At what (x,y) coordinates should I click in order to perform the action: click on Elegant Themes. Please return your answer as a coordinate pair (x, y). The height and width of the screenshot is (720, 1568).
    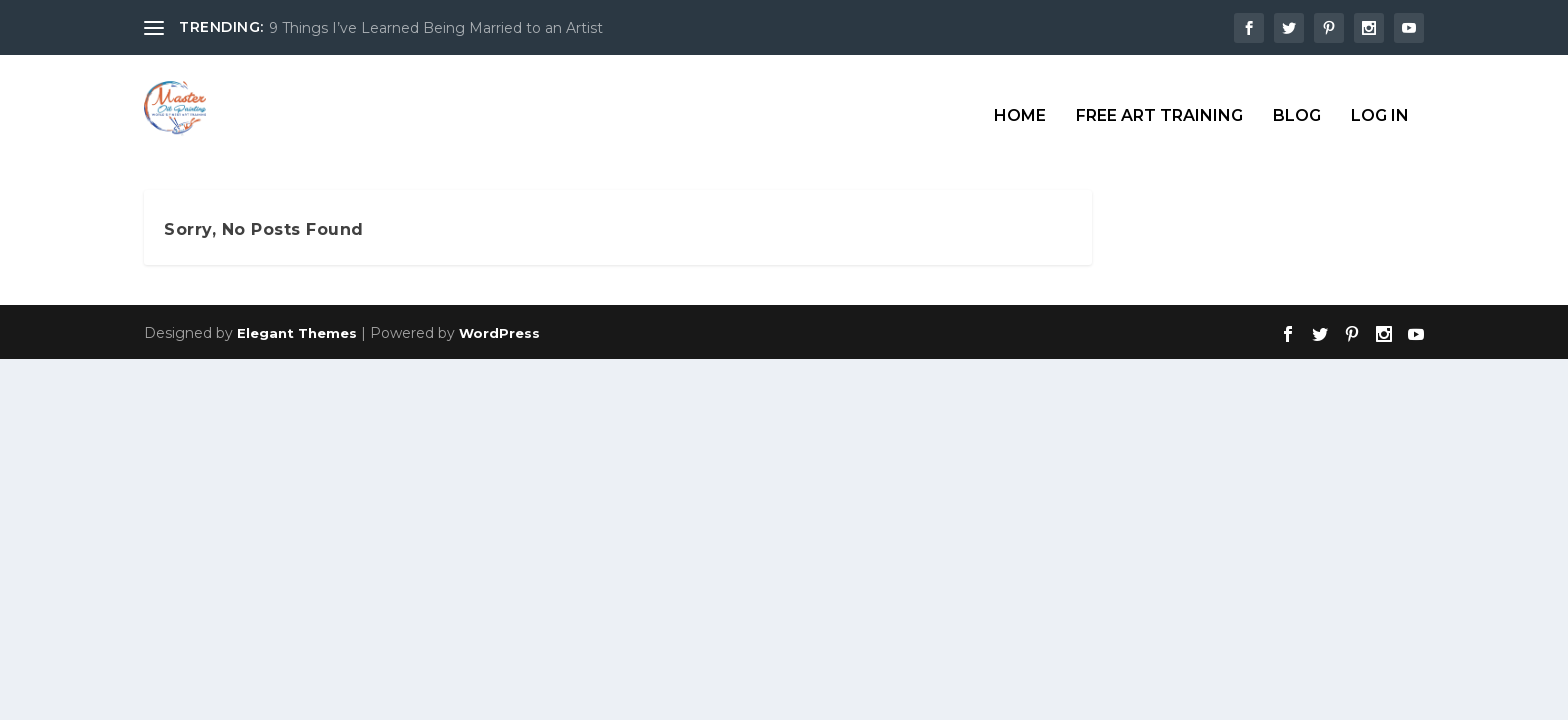
    Looking at the image, I should click on (297, 331).